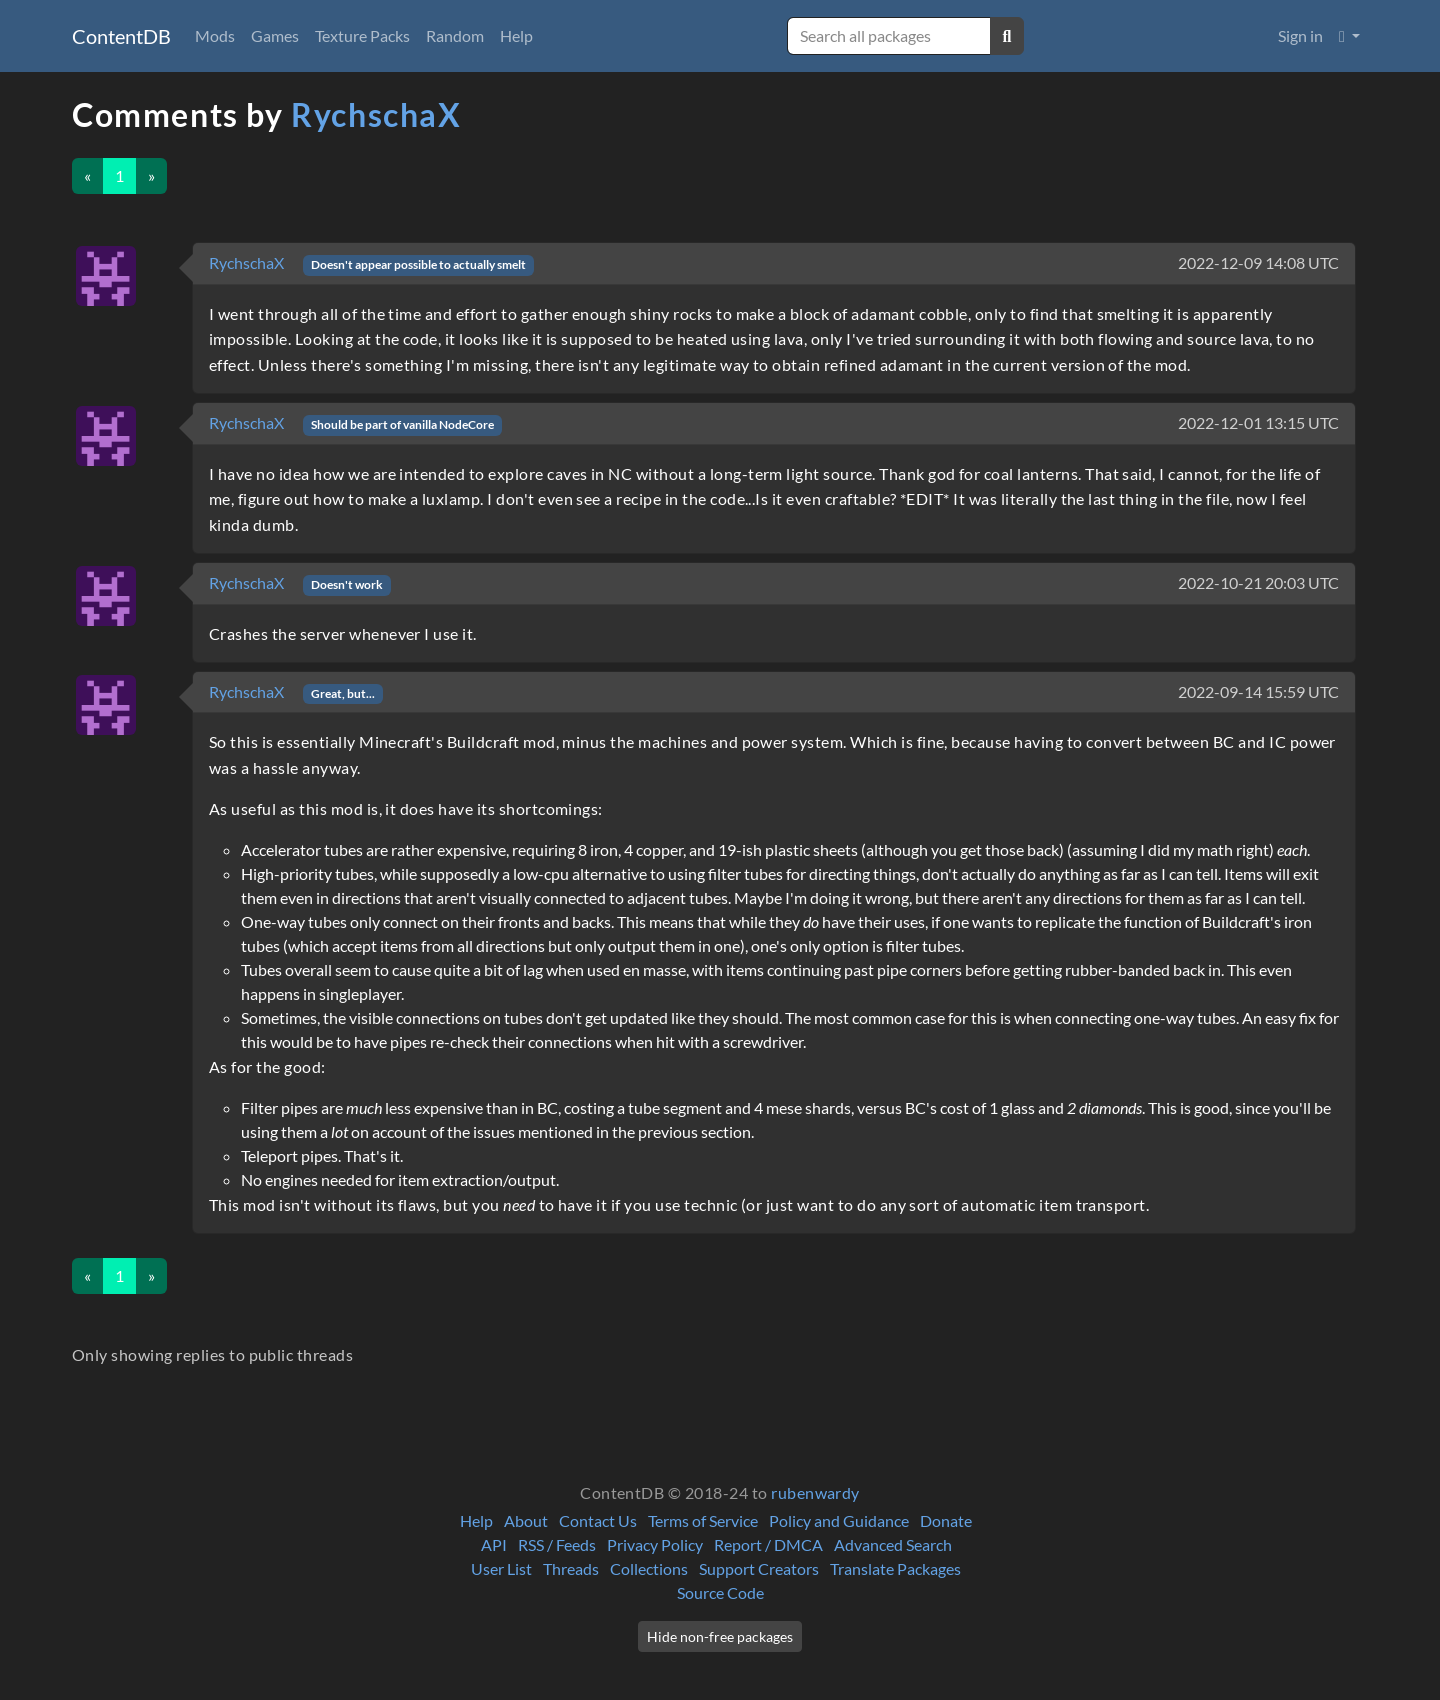  What do you see at coordinates (703, 1520) in the screenshot?
I see `Terms of Service` at bounding box center [703, 1520].